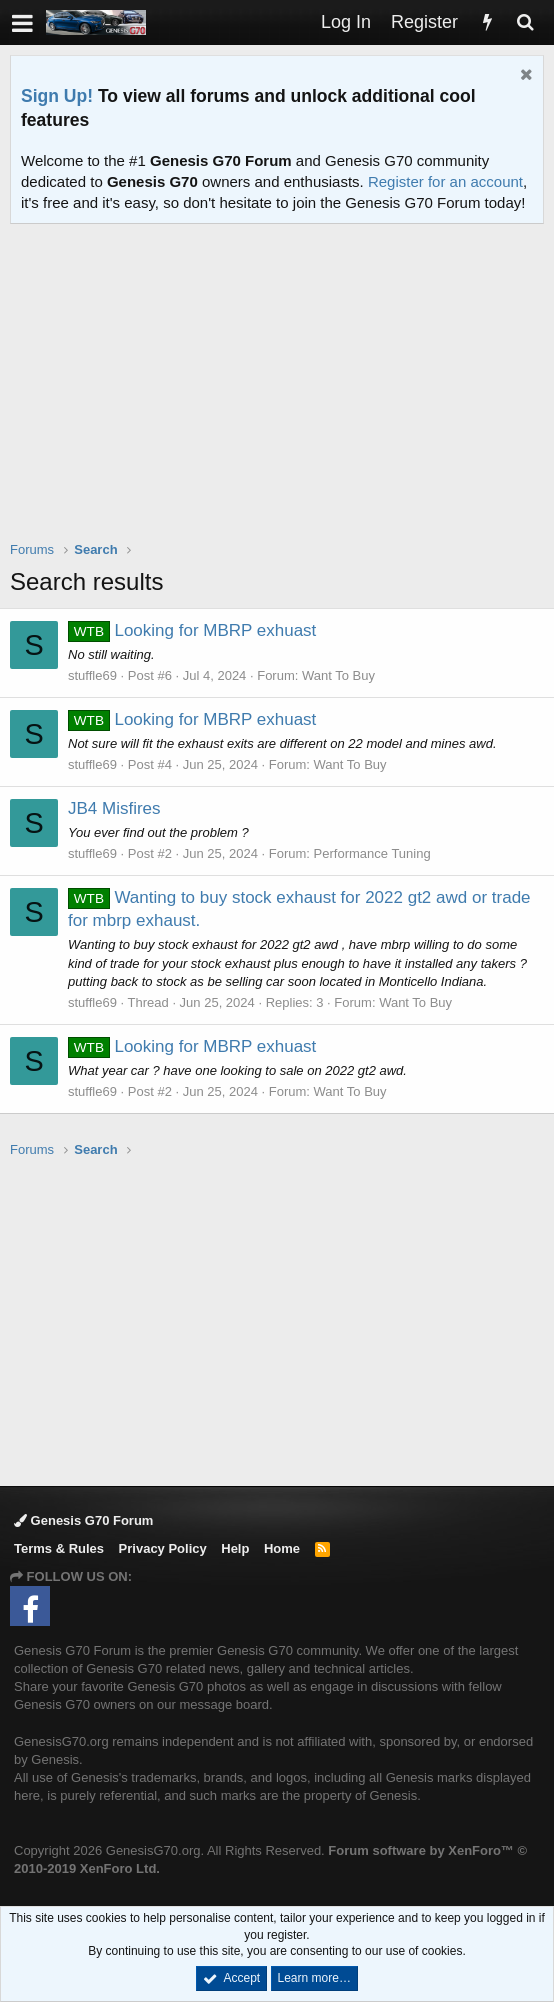 The image size is (554, 2002). Describe the element at coordinates (282, 395) in the screenshot. I see `[Advertisement]` at that location.